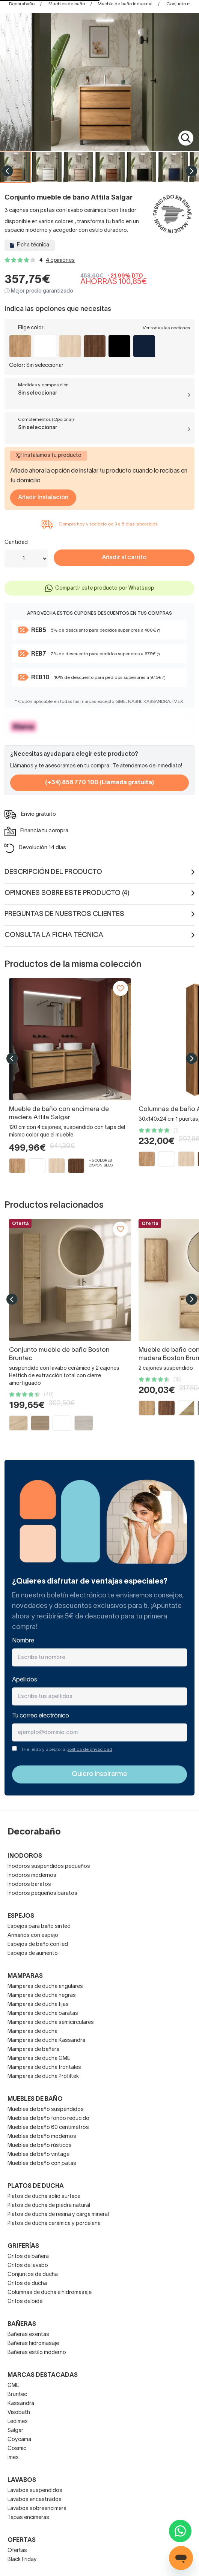 This screenshot has height=2576, width=199. What do you see at coordinates (33, 2049) in the screenshot?
I see `Mamparas de bañera` at bounding box center [33, 2049].